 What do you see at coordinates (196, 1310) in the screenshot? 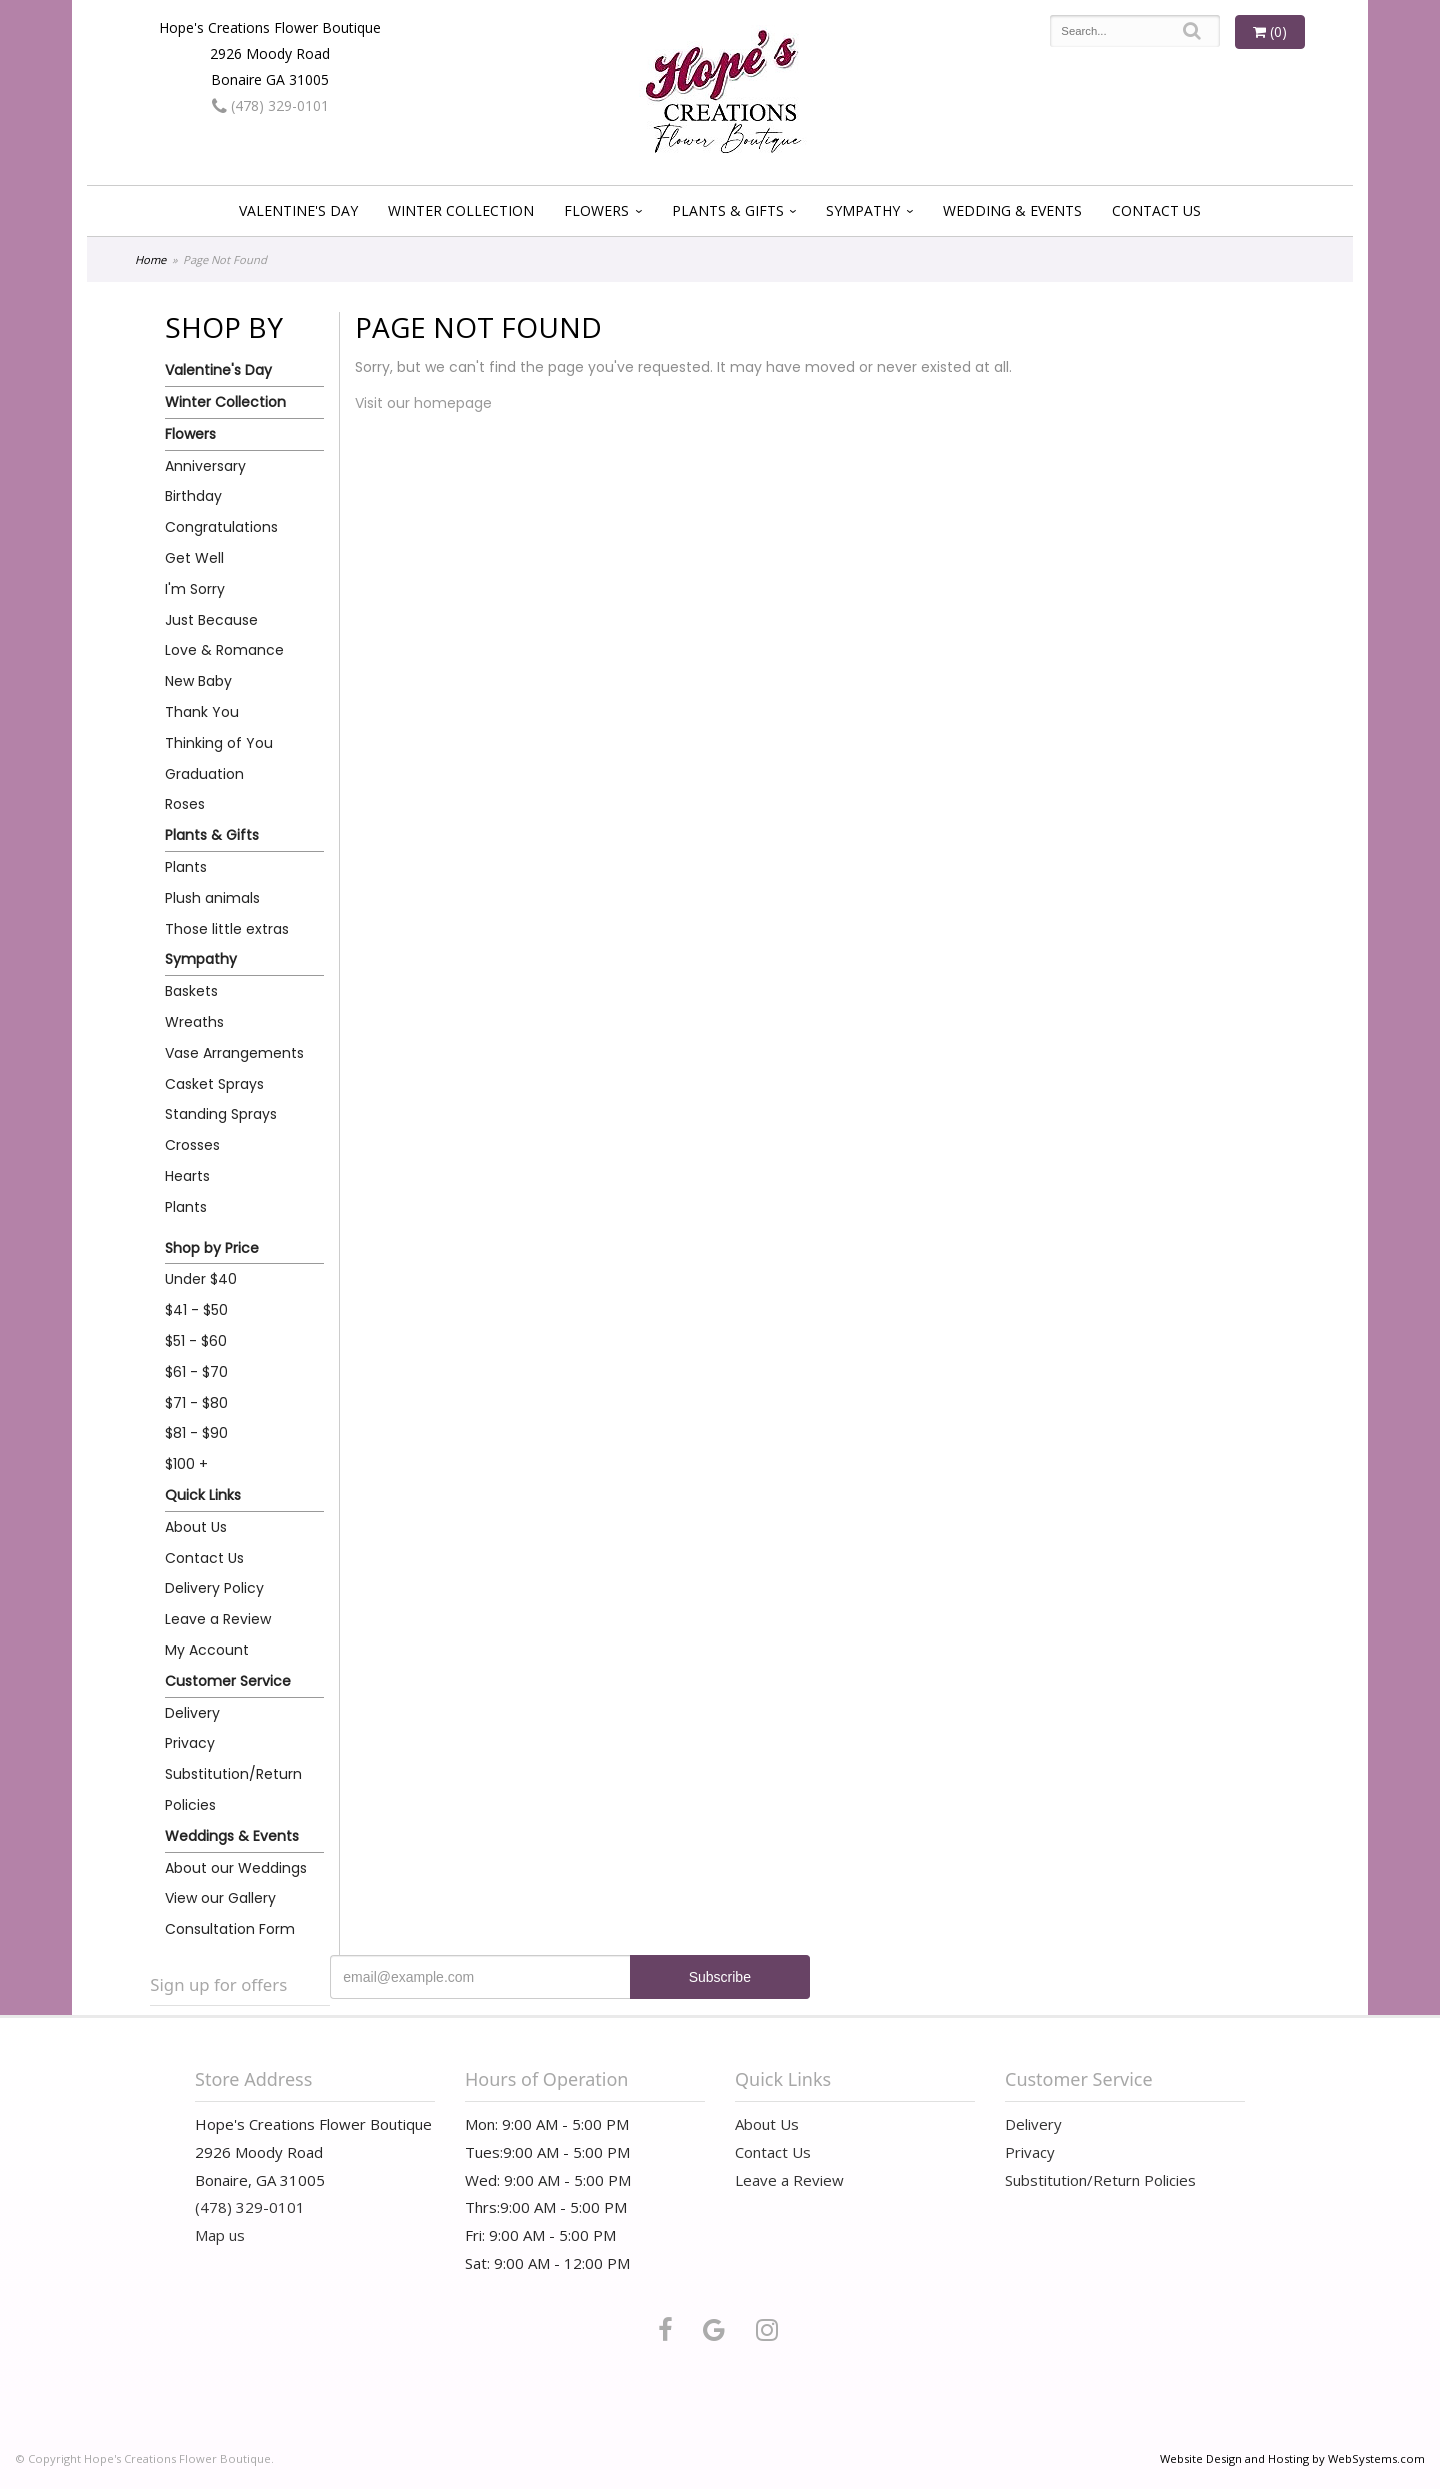
I see `$41 - $50` at bounding box center [196, 1310].